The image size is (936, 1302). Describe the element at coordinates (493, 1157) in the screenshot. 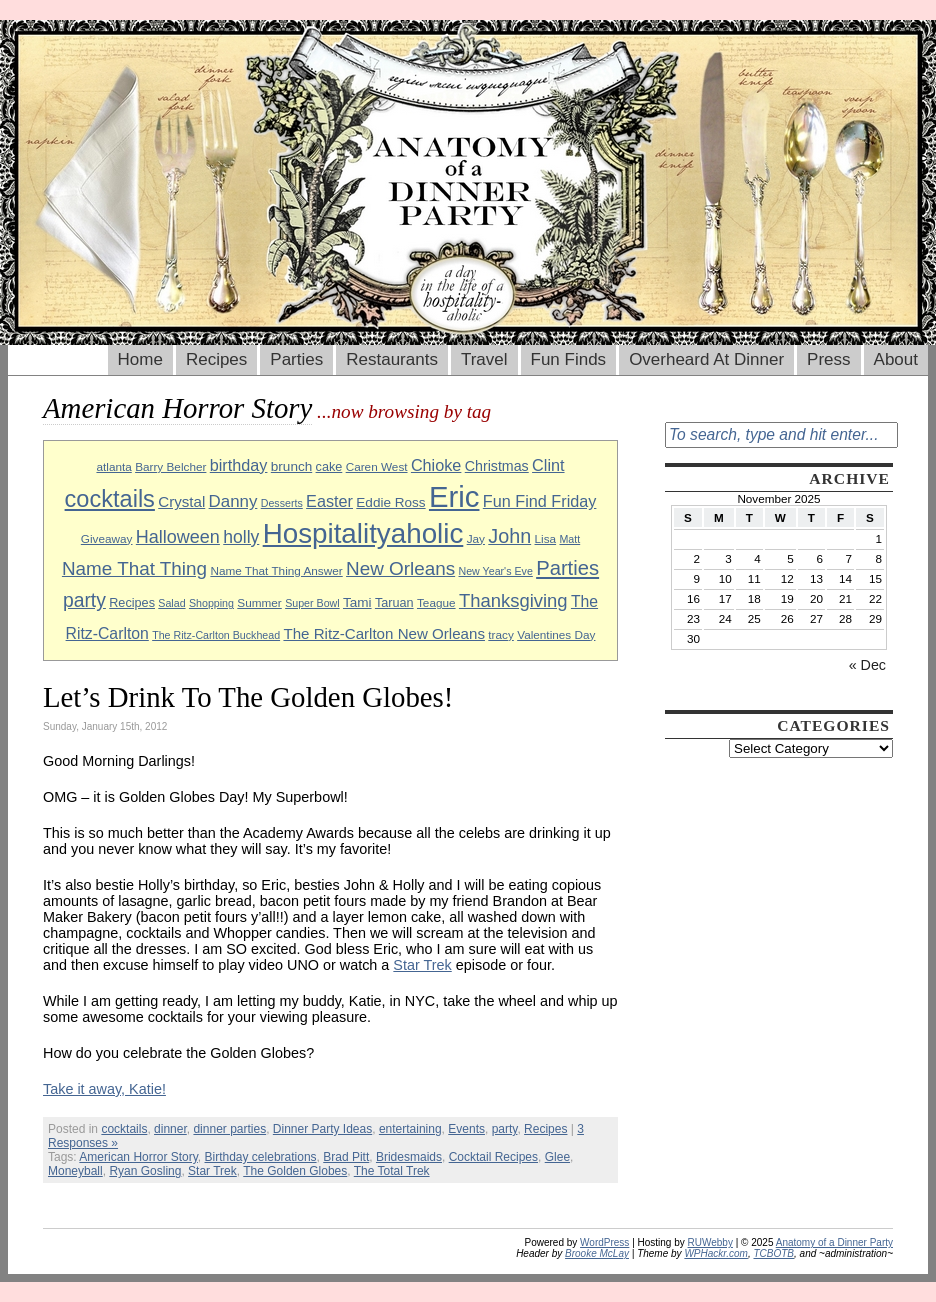

I see `Cocktail Recipes` at that location.